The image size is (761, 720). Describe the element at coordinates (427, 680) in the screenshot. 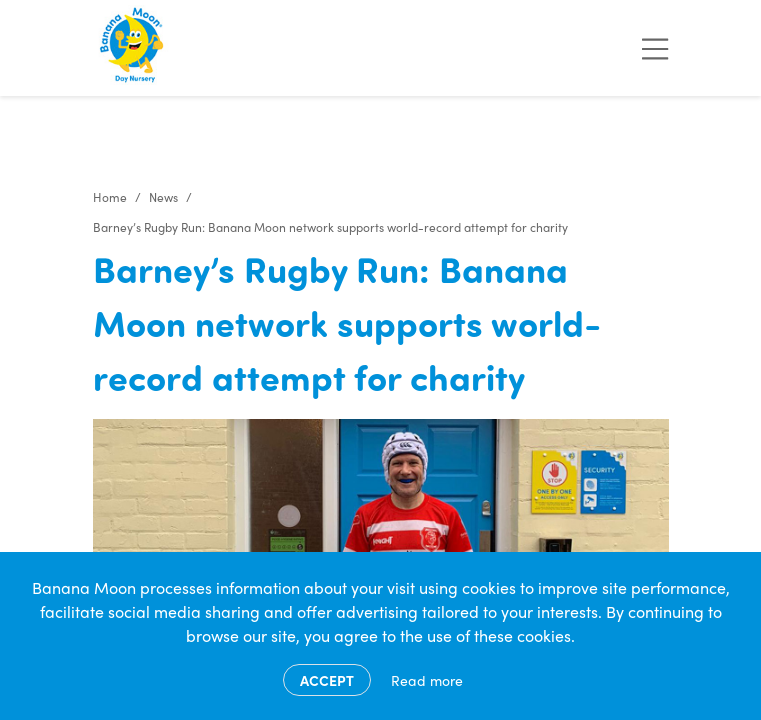

I see `Read more` at that location.